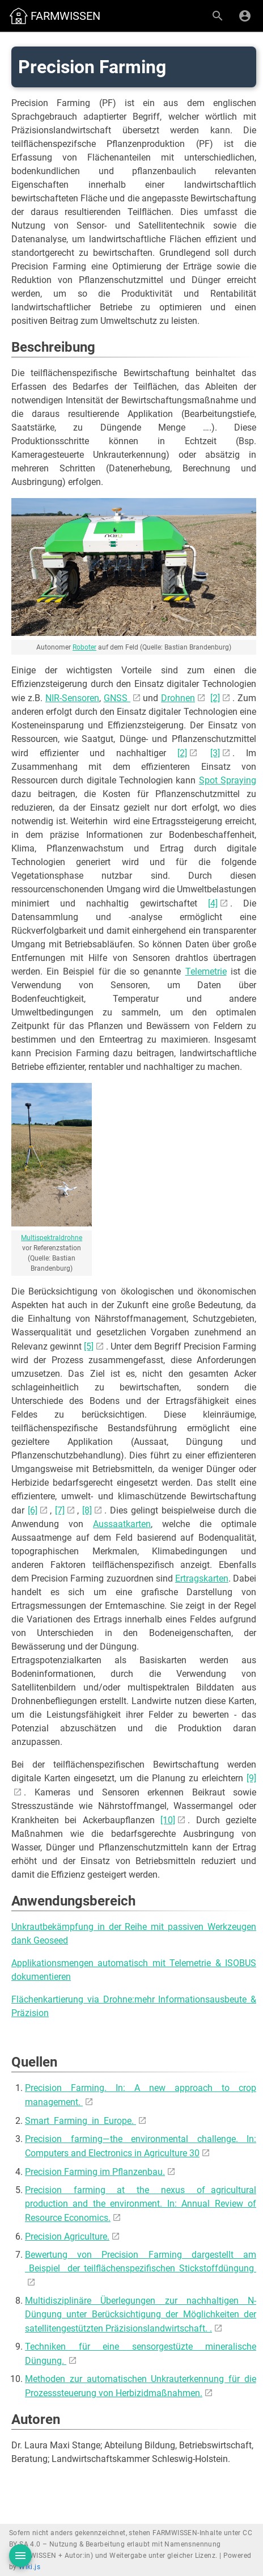  Describe the element at coordinates (80, 2120) in the screenshot. I see `Smart Farming in Europe.` at that location.